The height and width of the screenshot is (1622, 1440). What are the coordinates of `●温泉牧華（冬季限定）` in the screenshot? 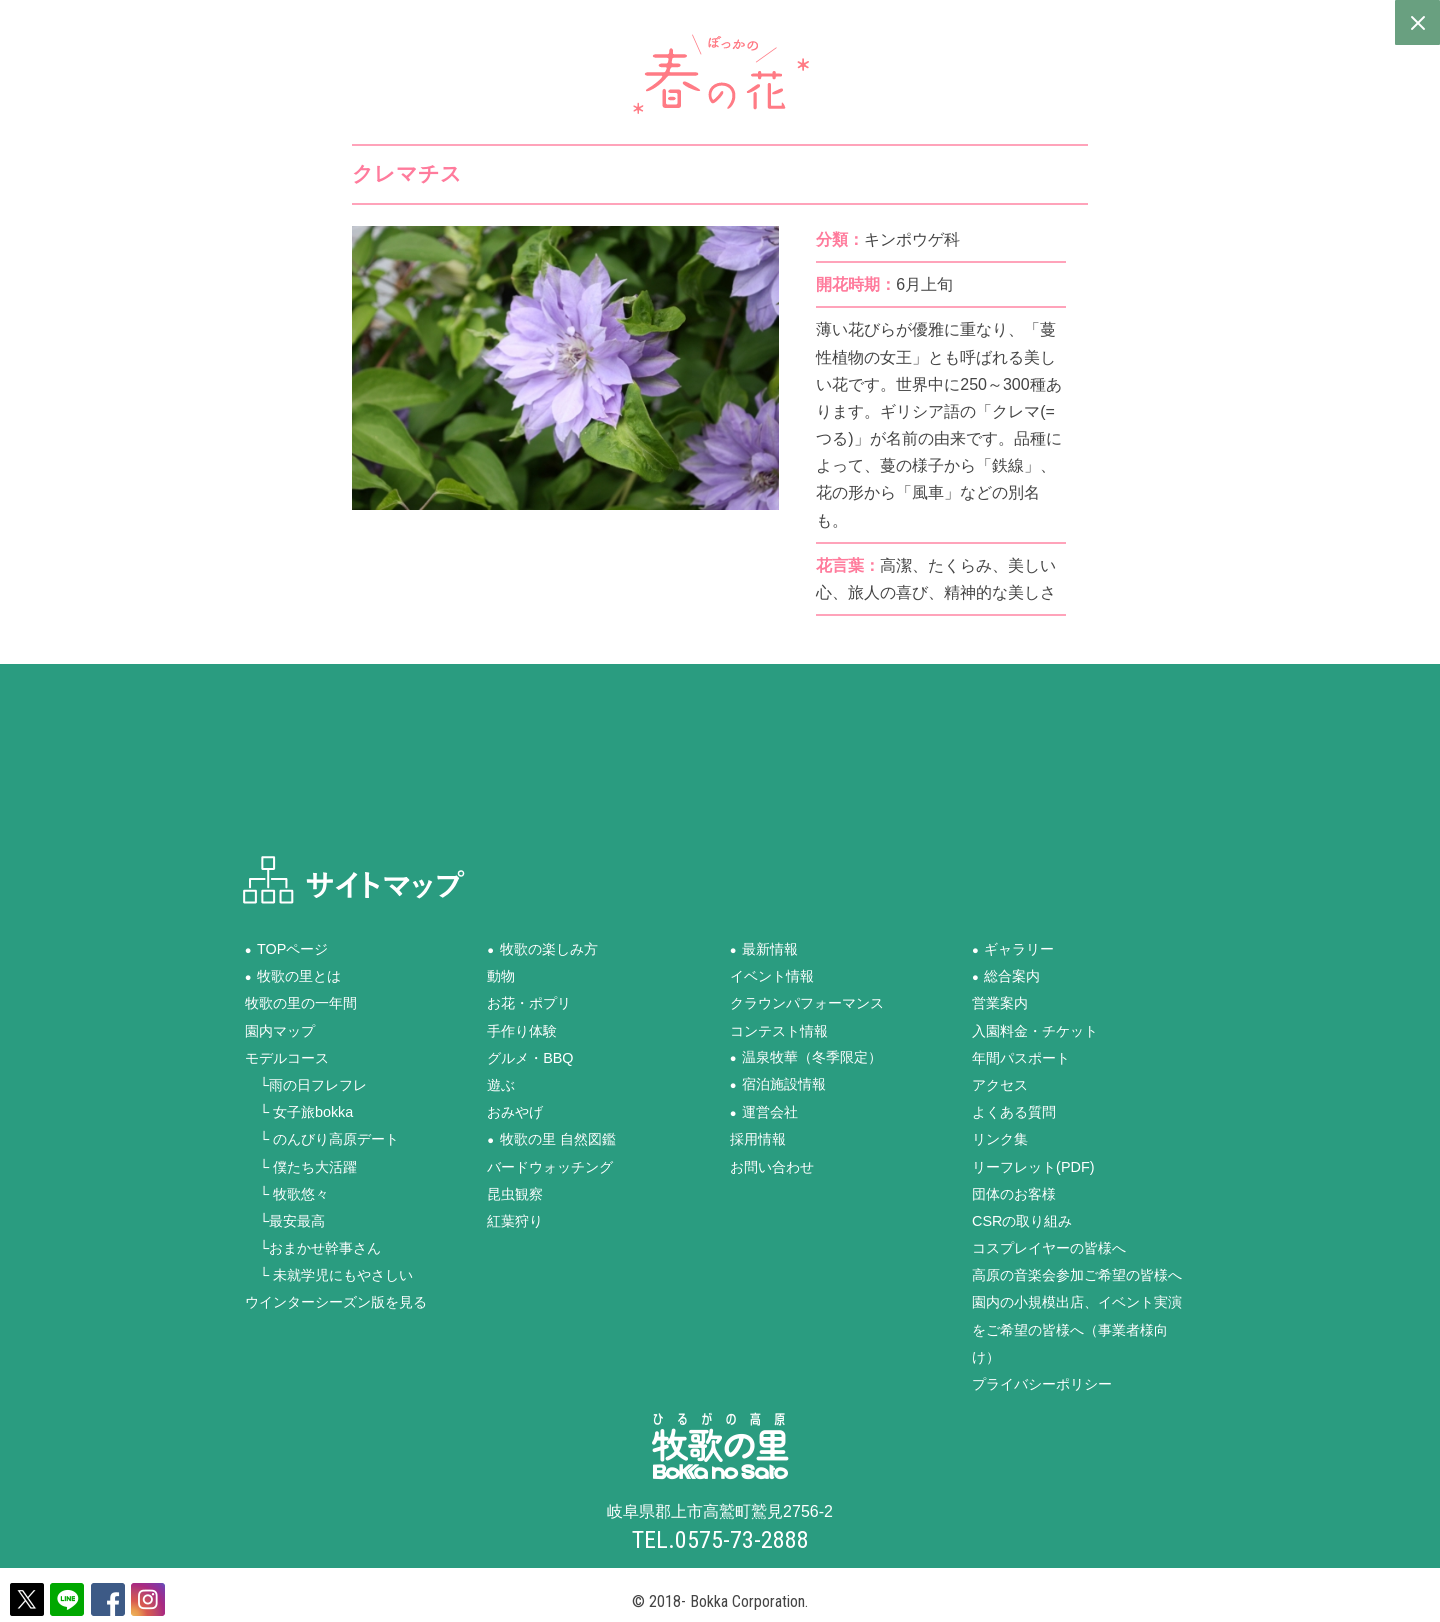 It's located at (806, 1057).